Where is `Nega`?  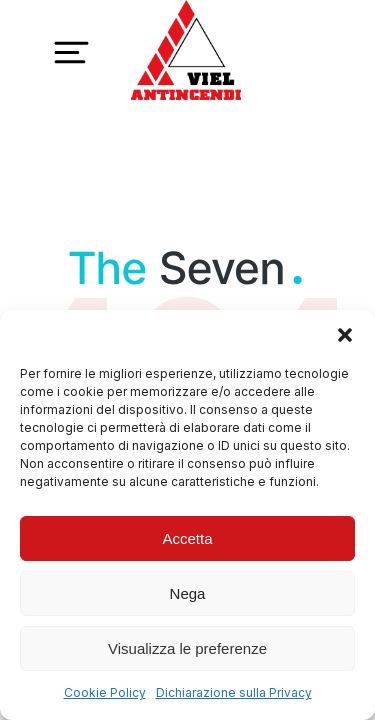 Nega is located at coordinates (188, 593).